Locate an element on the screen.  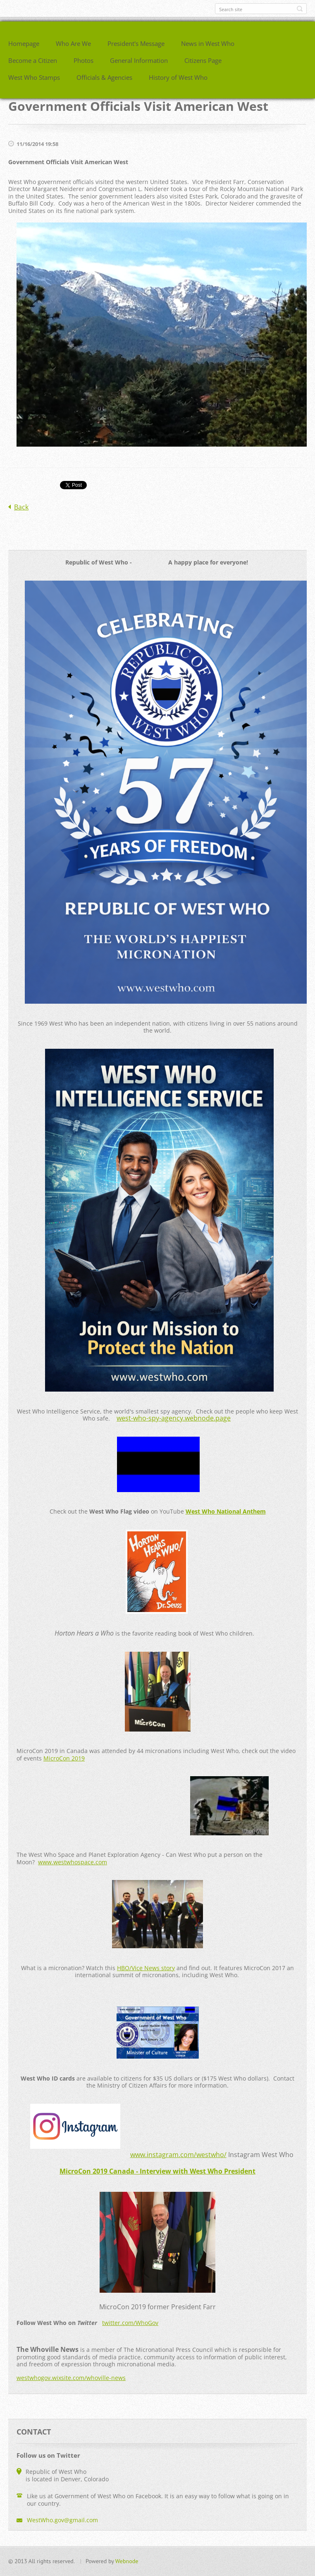
Photos is located at coordinates (83, 60).